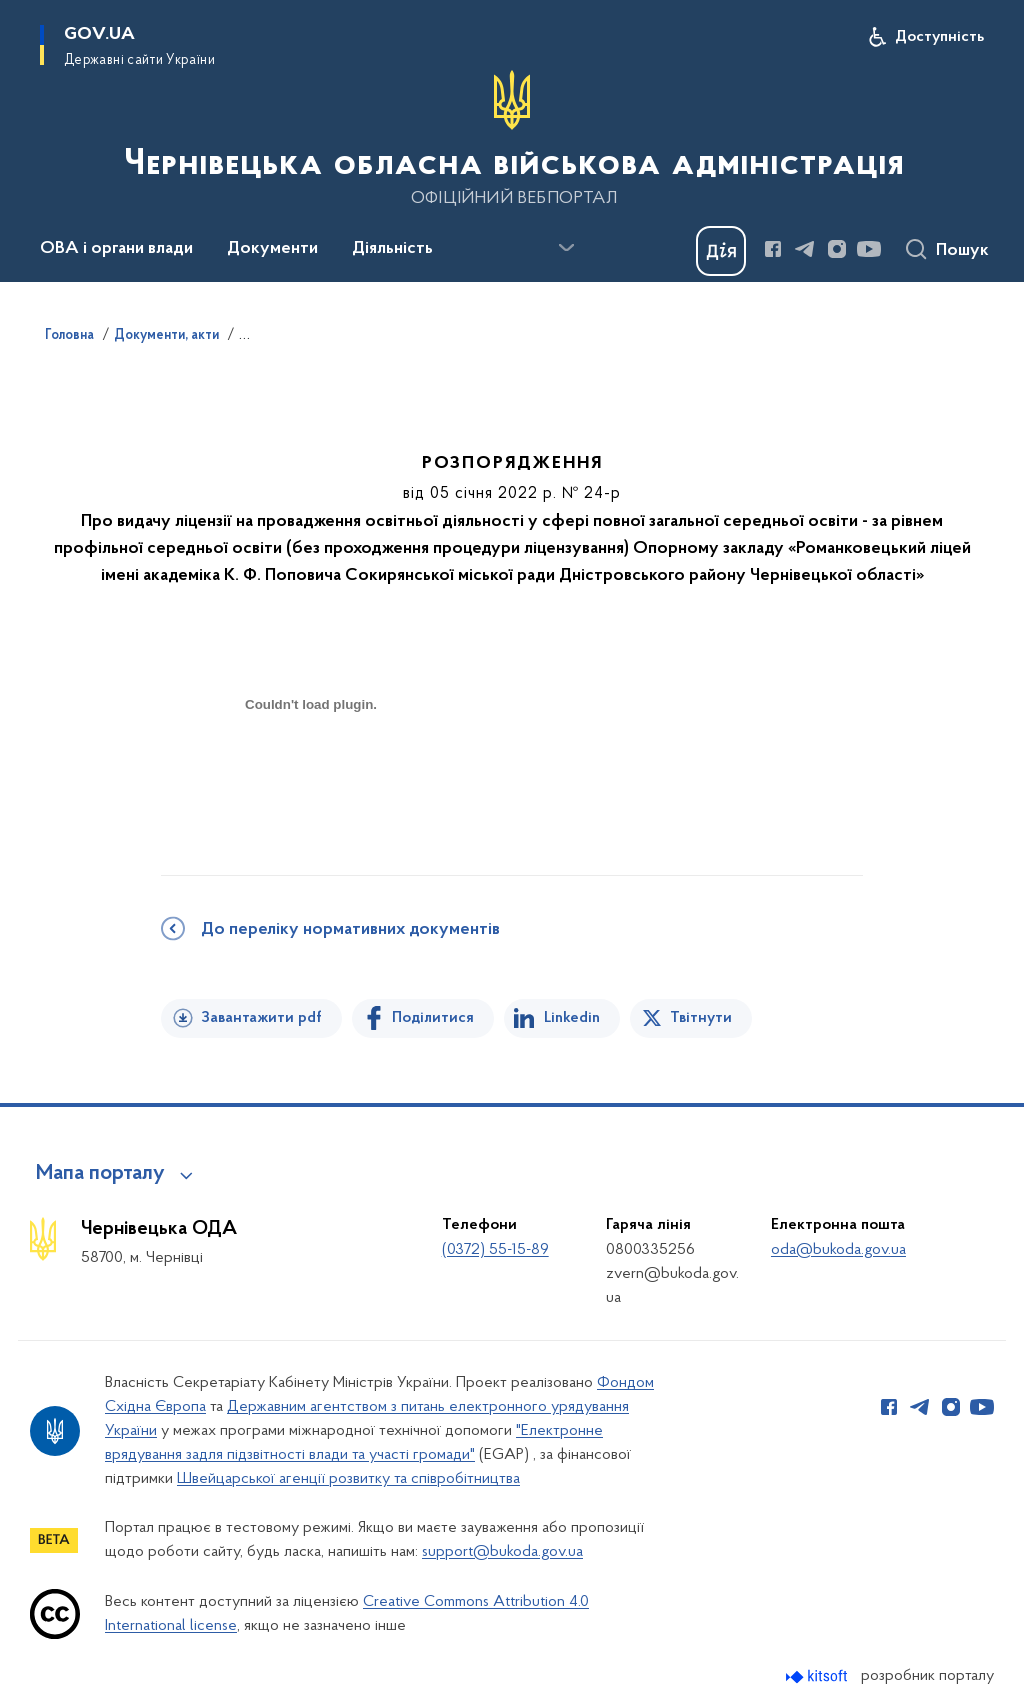  I want to click on Доступність, so click(939, 37).